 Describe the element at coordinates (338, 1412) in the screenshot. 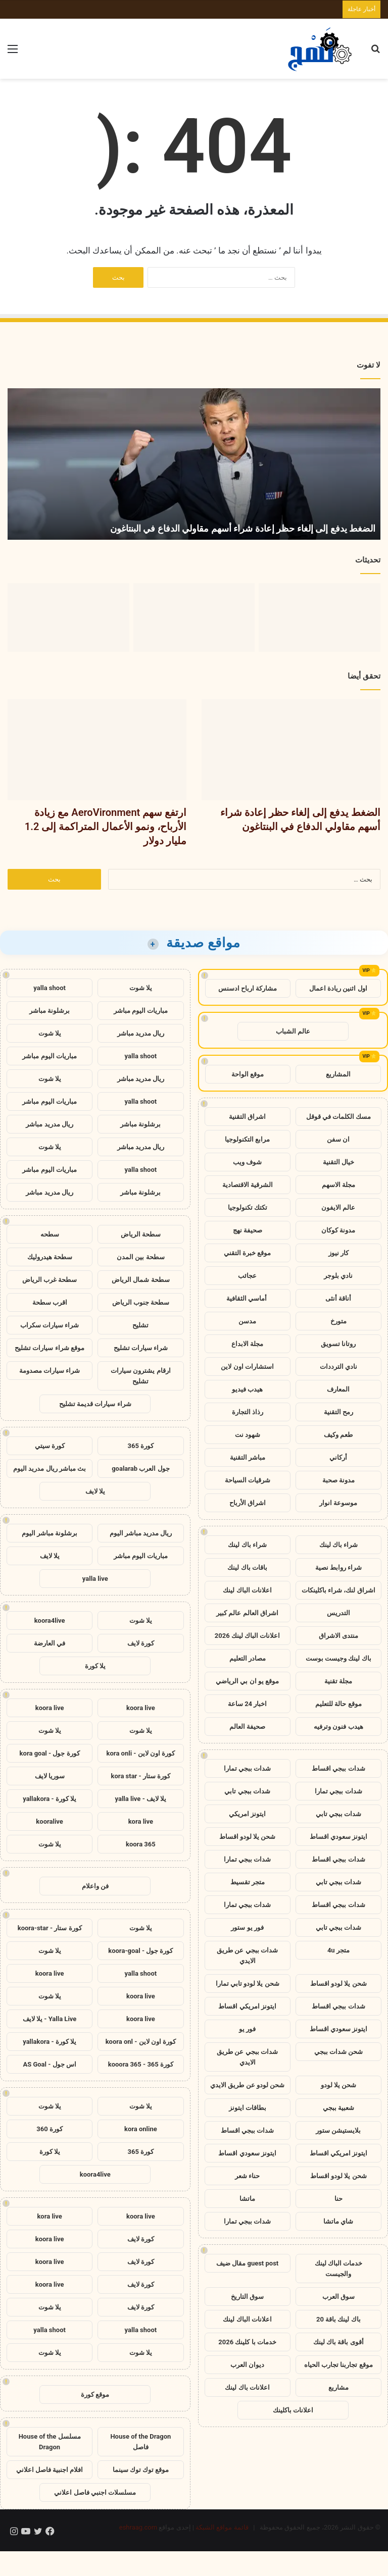

I see `رمح التقنية` at that location.